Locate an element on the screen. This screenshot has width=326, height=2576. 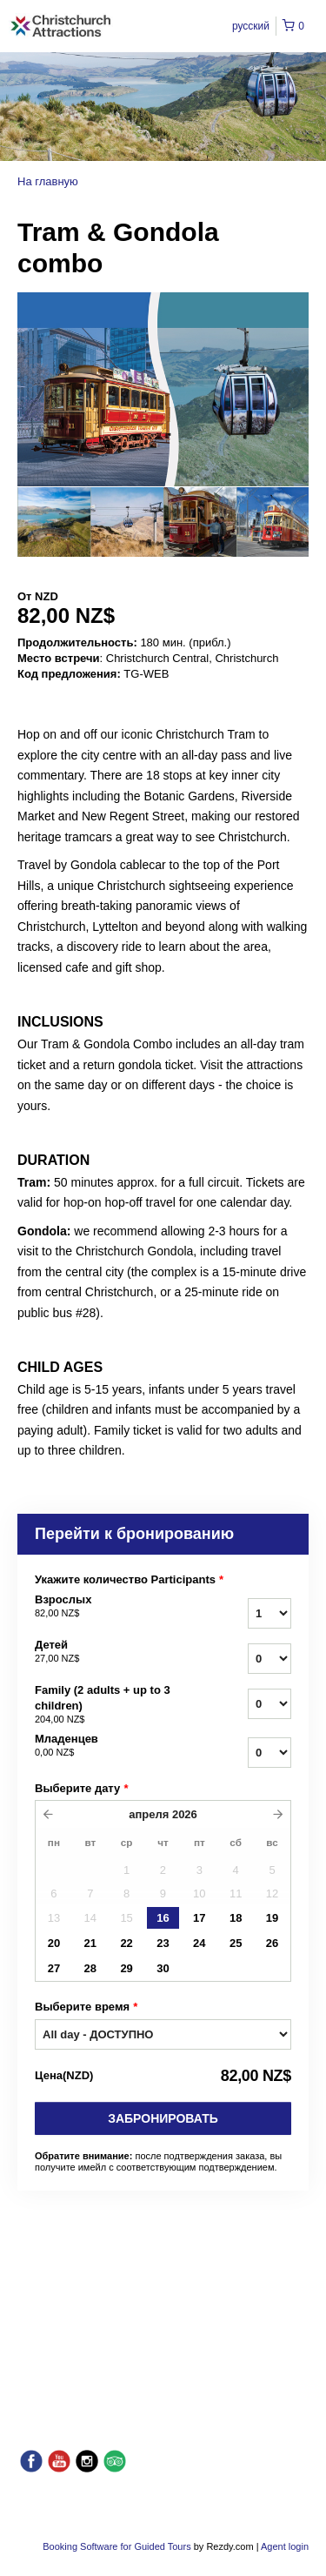
17 is located at coordinates (199, 1917).